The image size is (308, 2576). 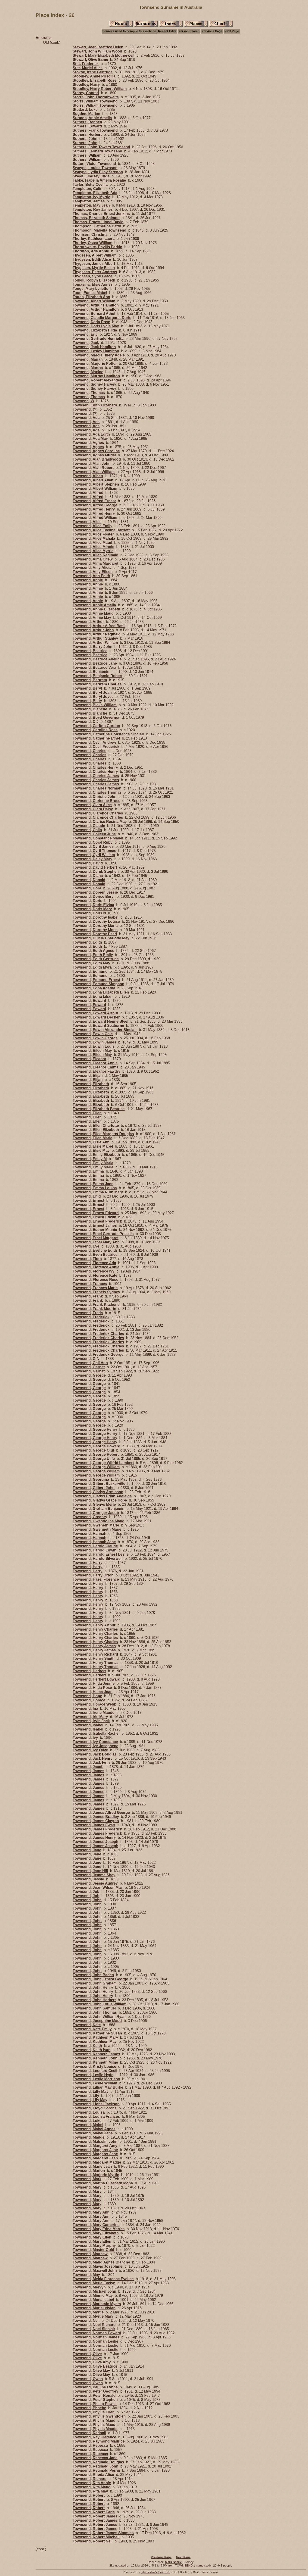 I want to click on Townsend, Madge, so click(x=88, y=2137).